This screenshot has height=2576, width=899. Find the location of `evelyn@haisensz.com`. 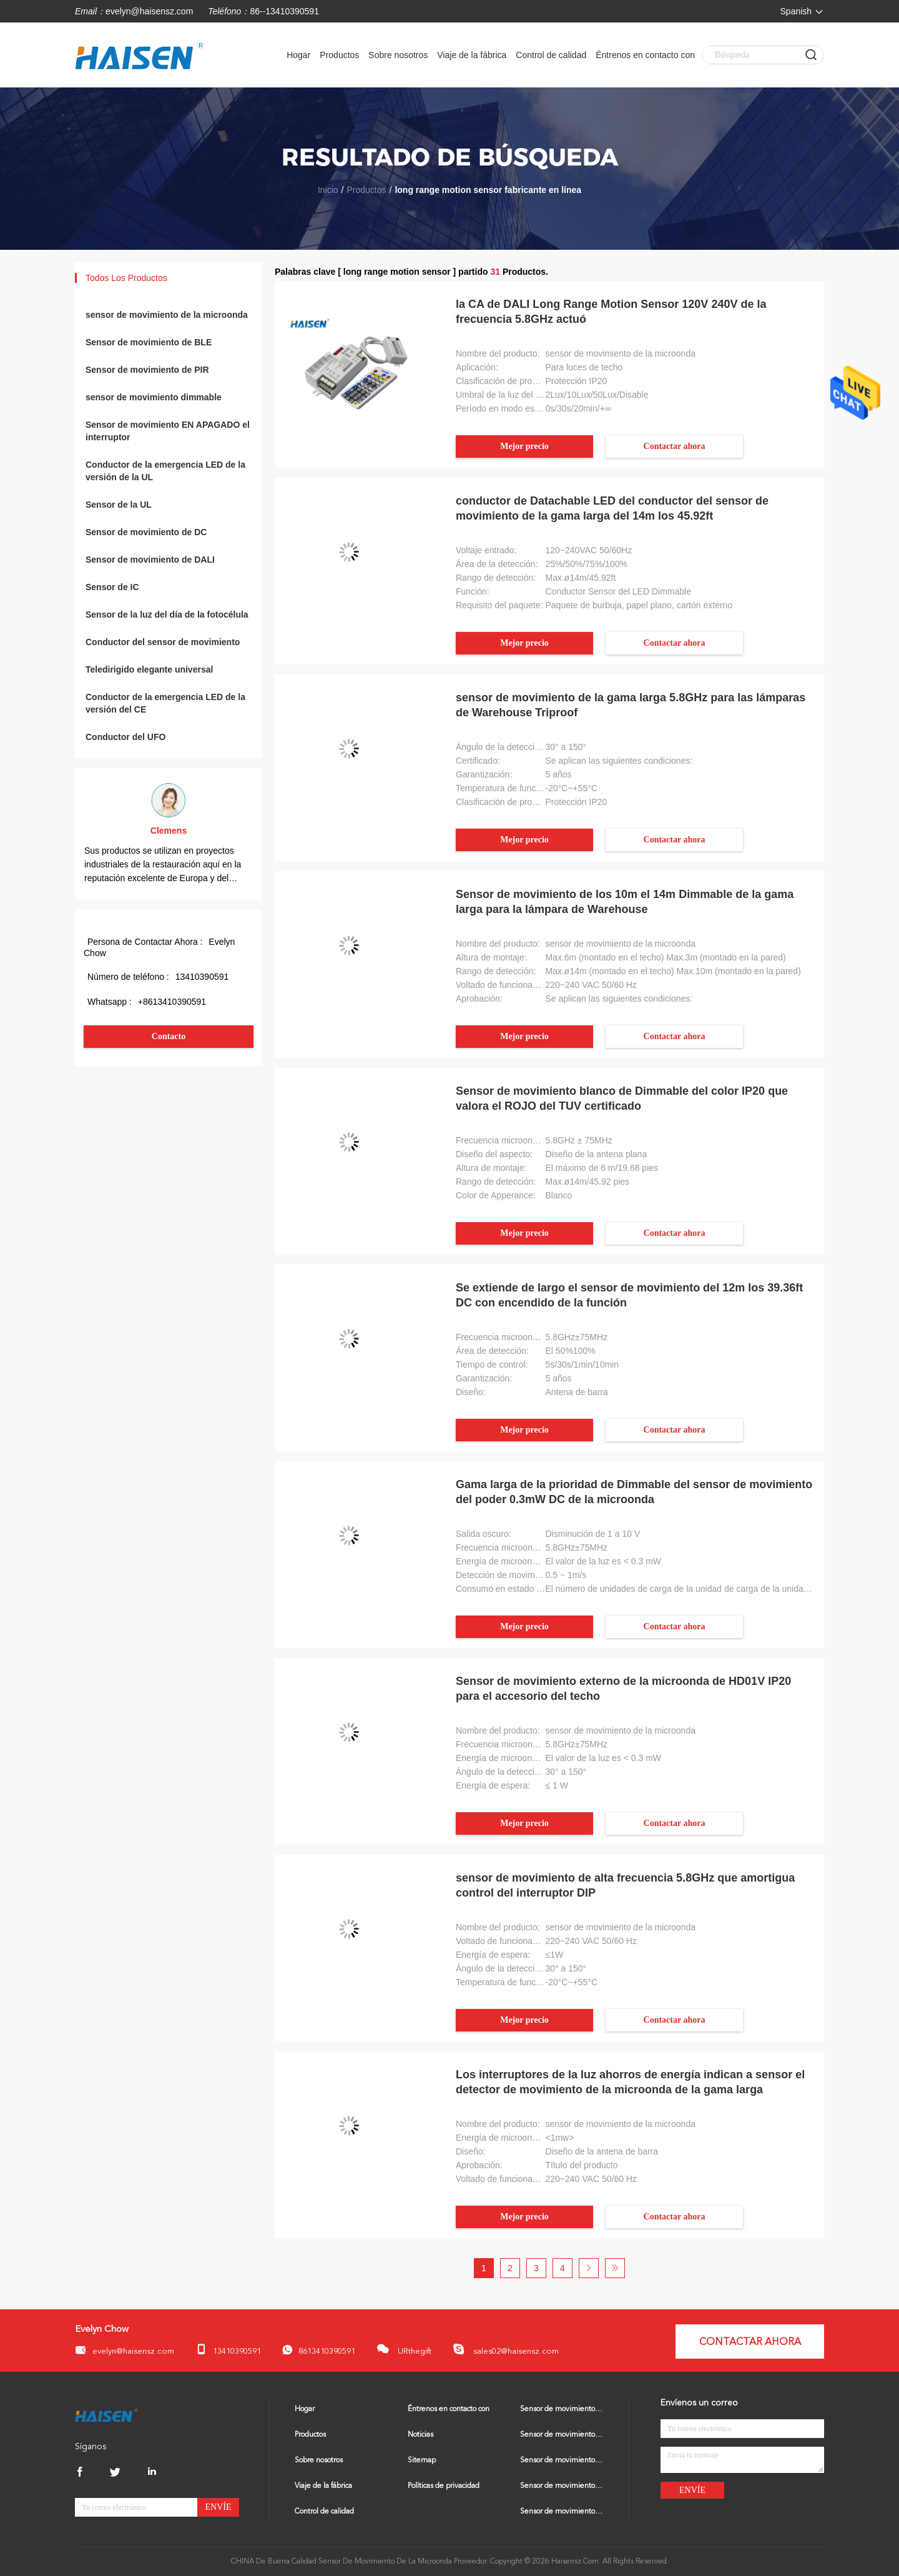

evelyn@haisensz.com is located at coordinates (149, 11).